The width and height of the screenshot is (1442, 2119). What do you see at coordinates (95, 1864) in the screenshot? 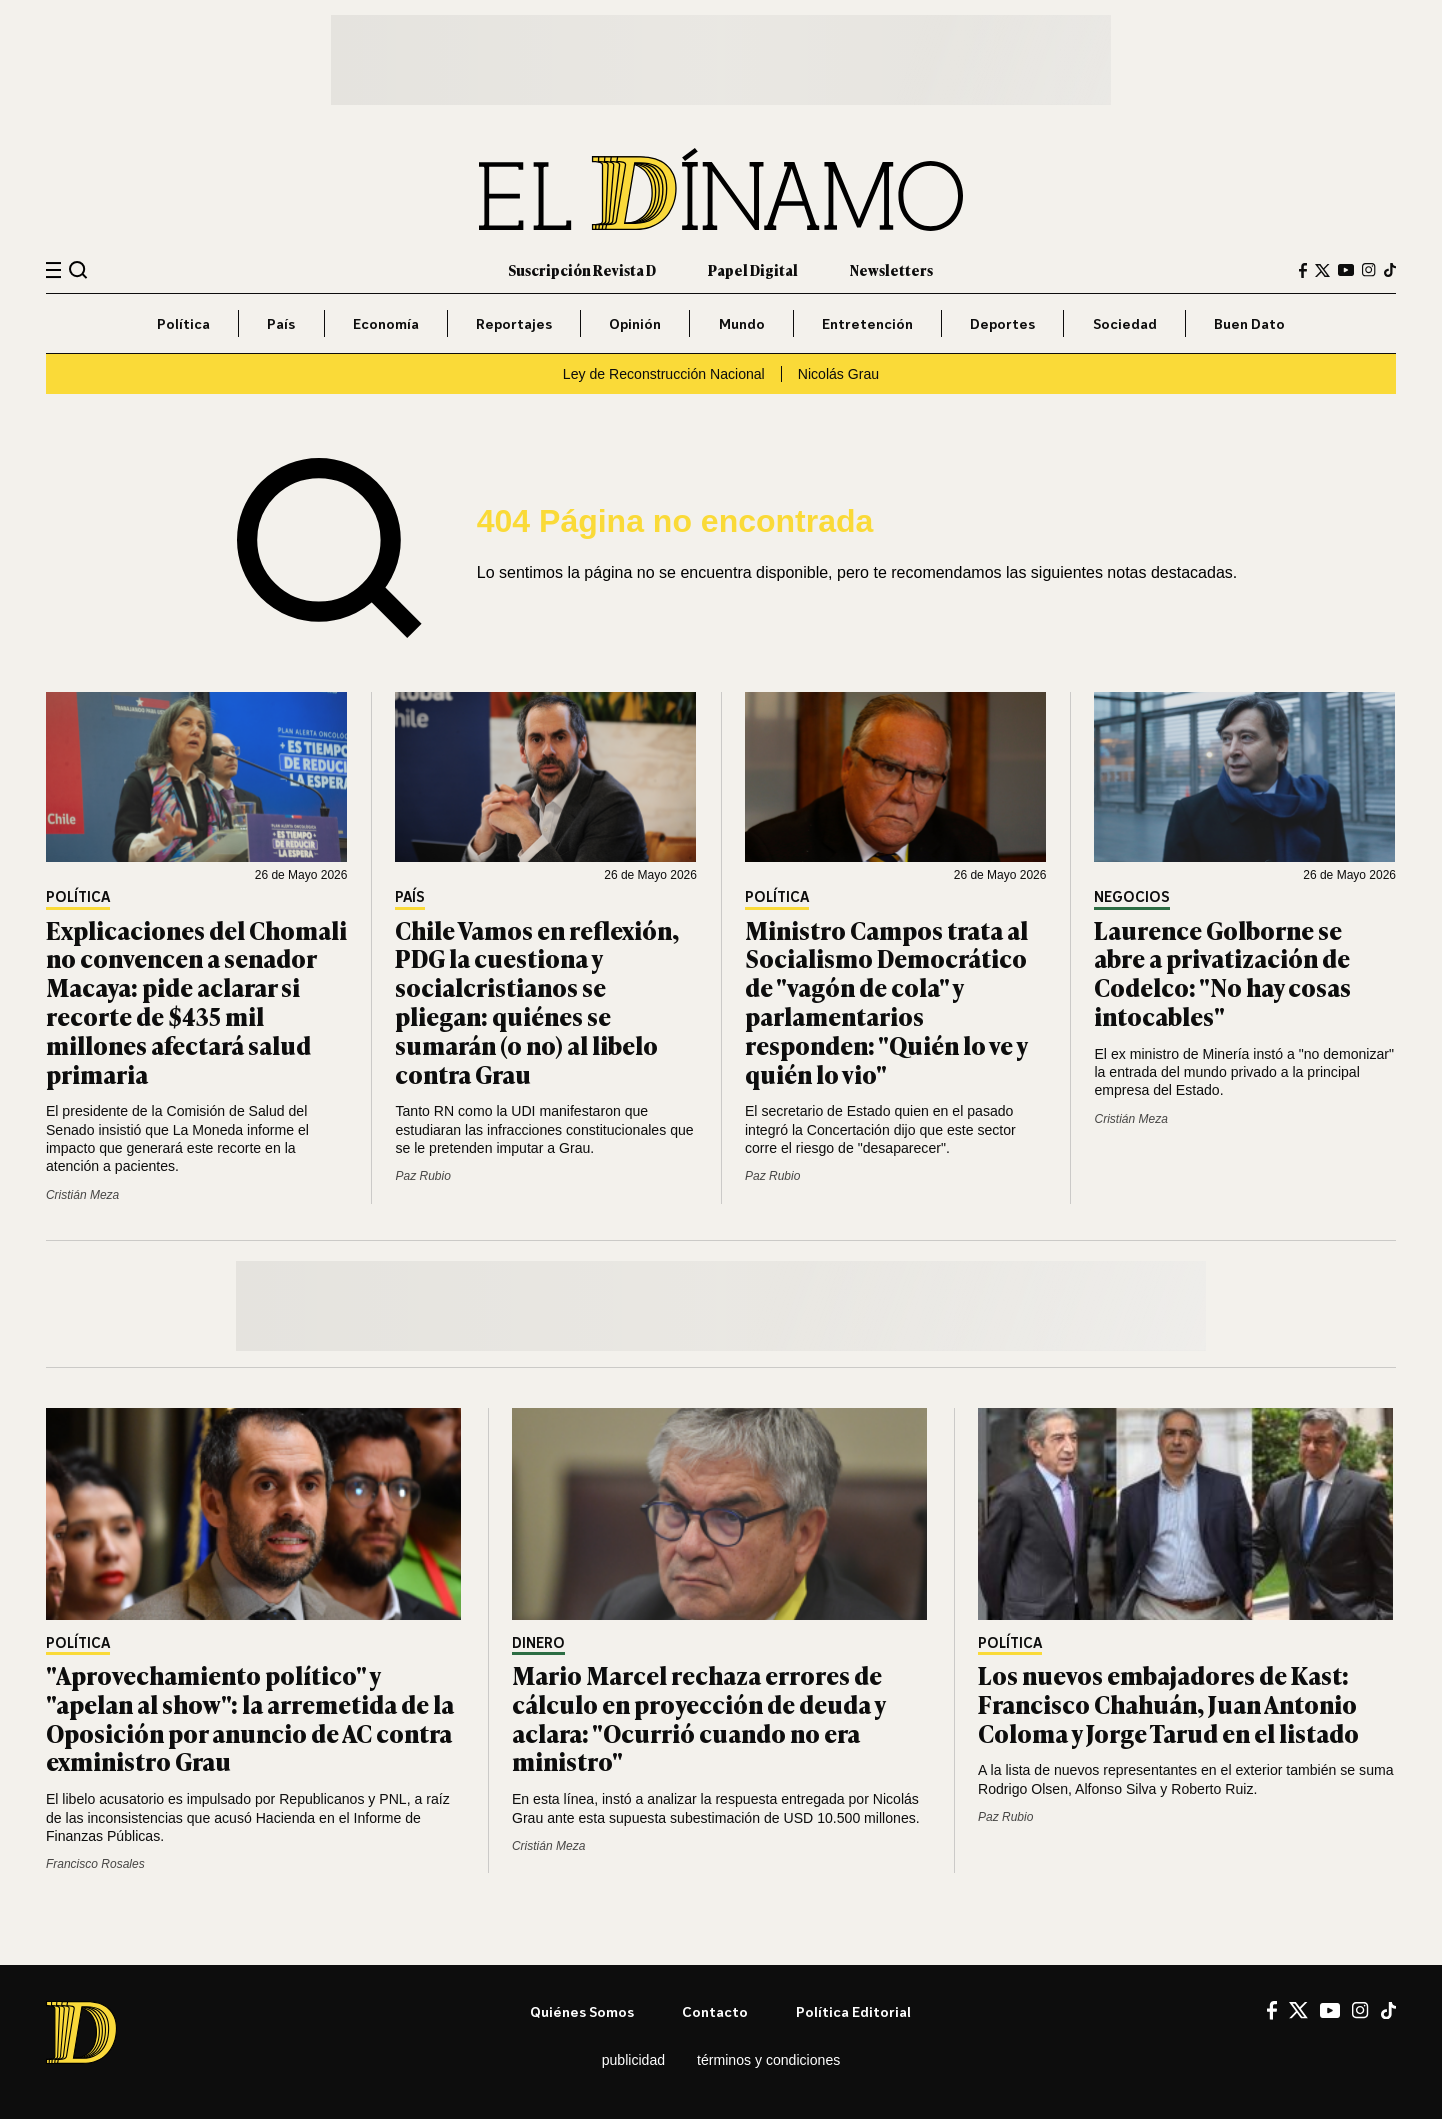
I see `Francisco Rosales` at bounding box center [95, 1864].